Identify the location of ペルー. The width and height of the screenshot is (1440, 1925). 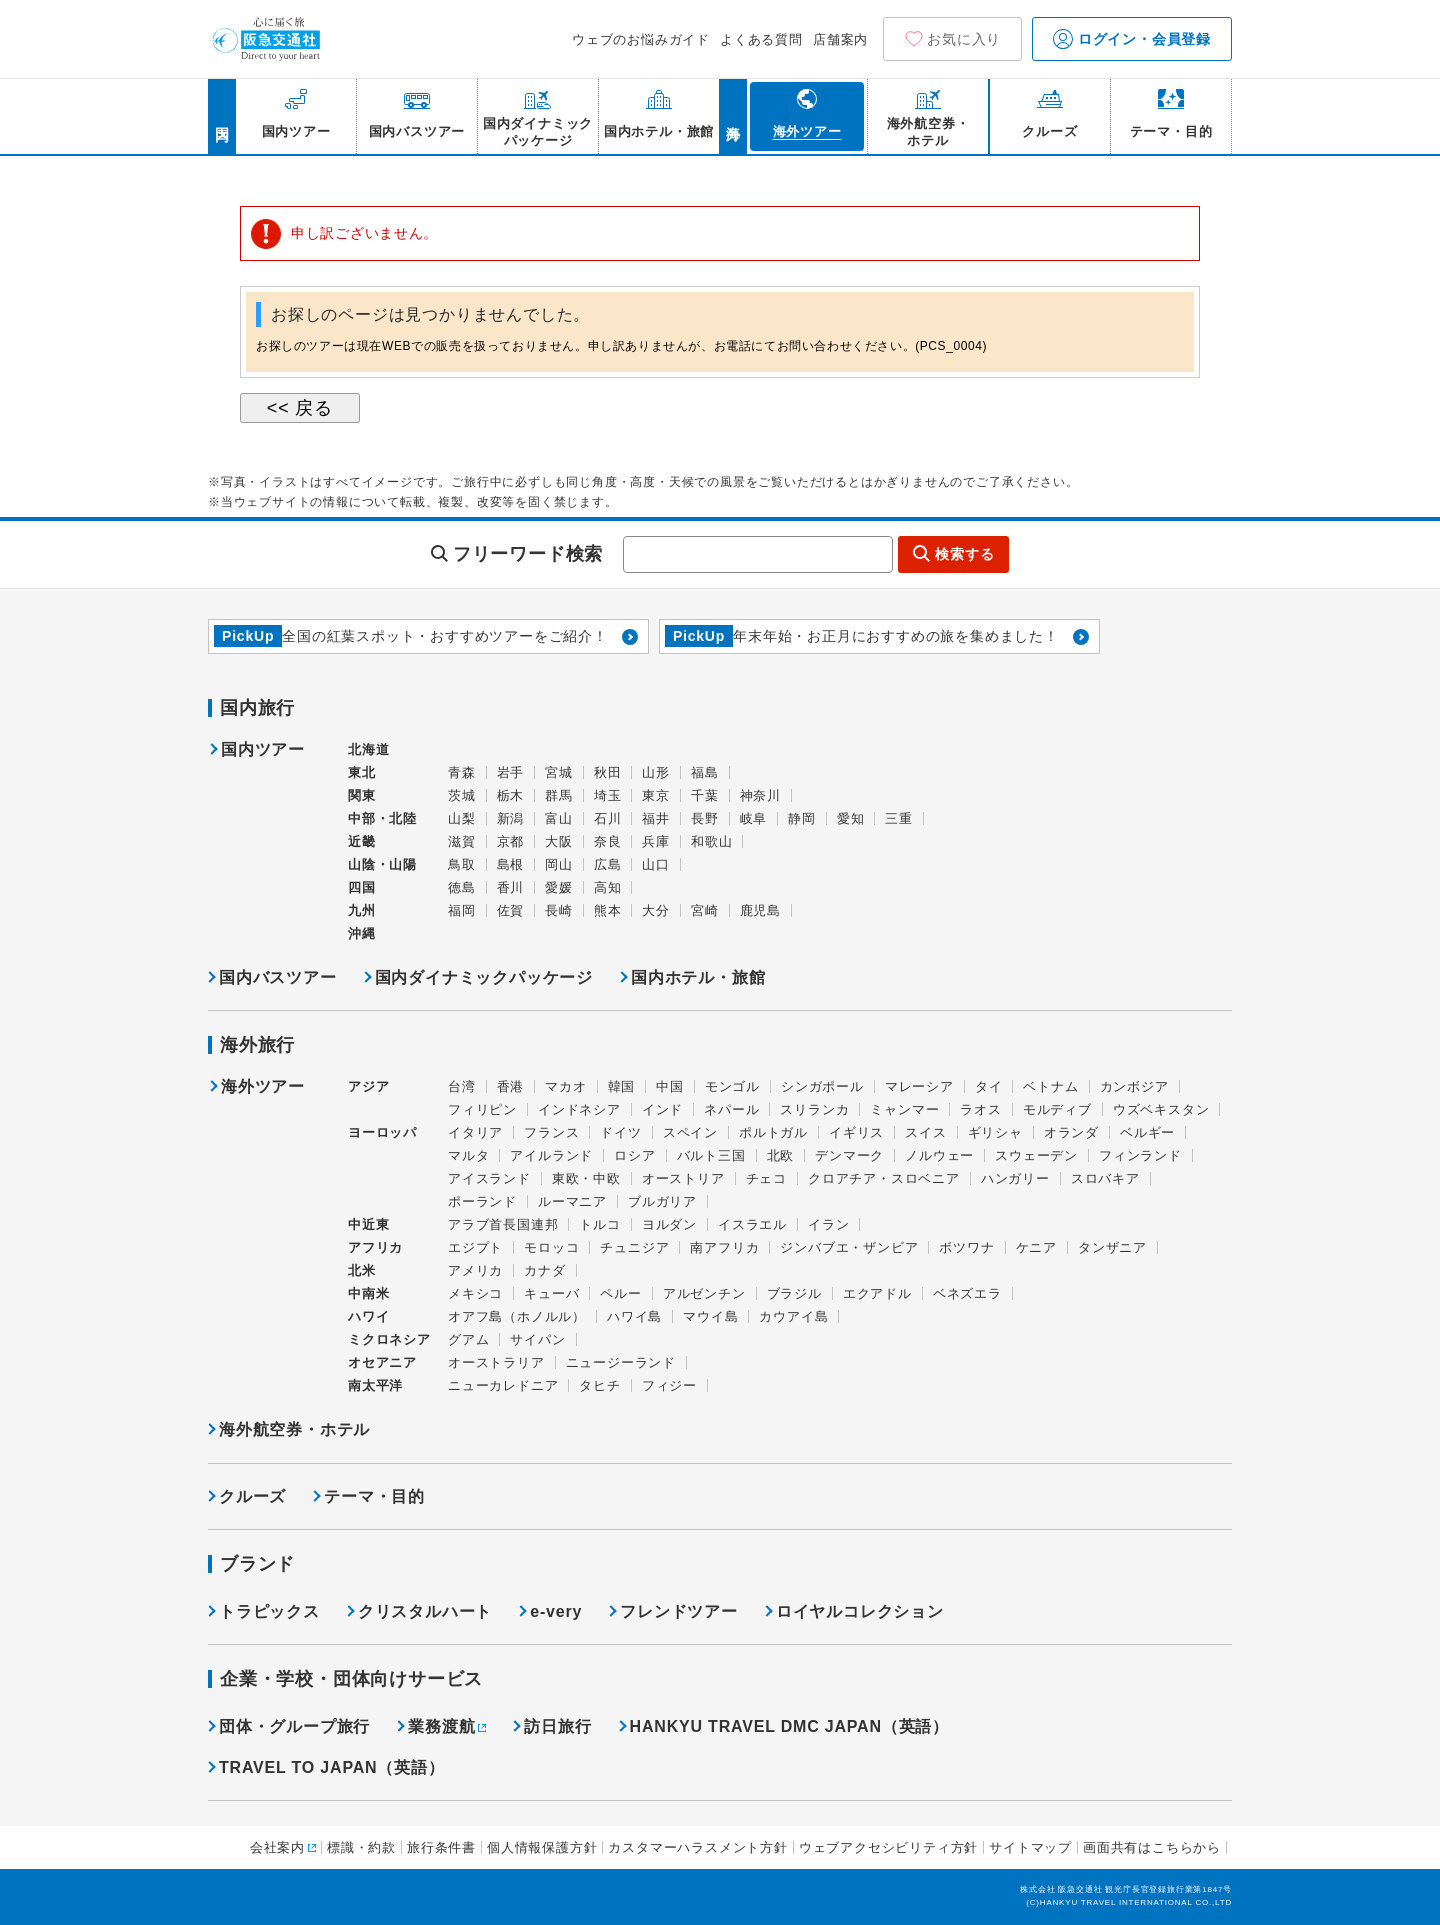
(620, 1293).